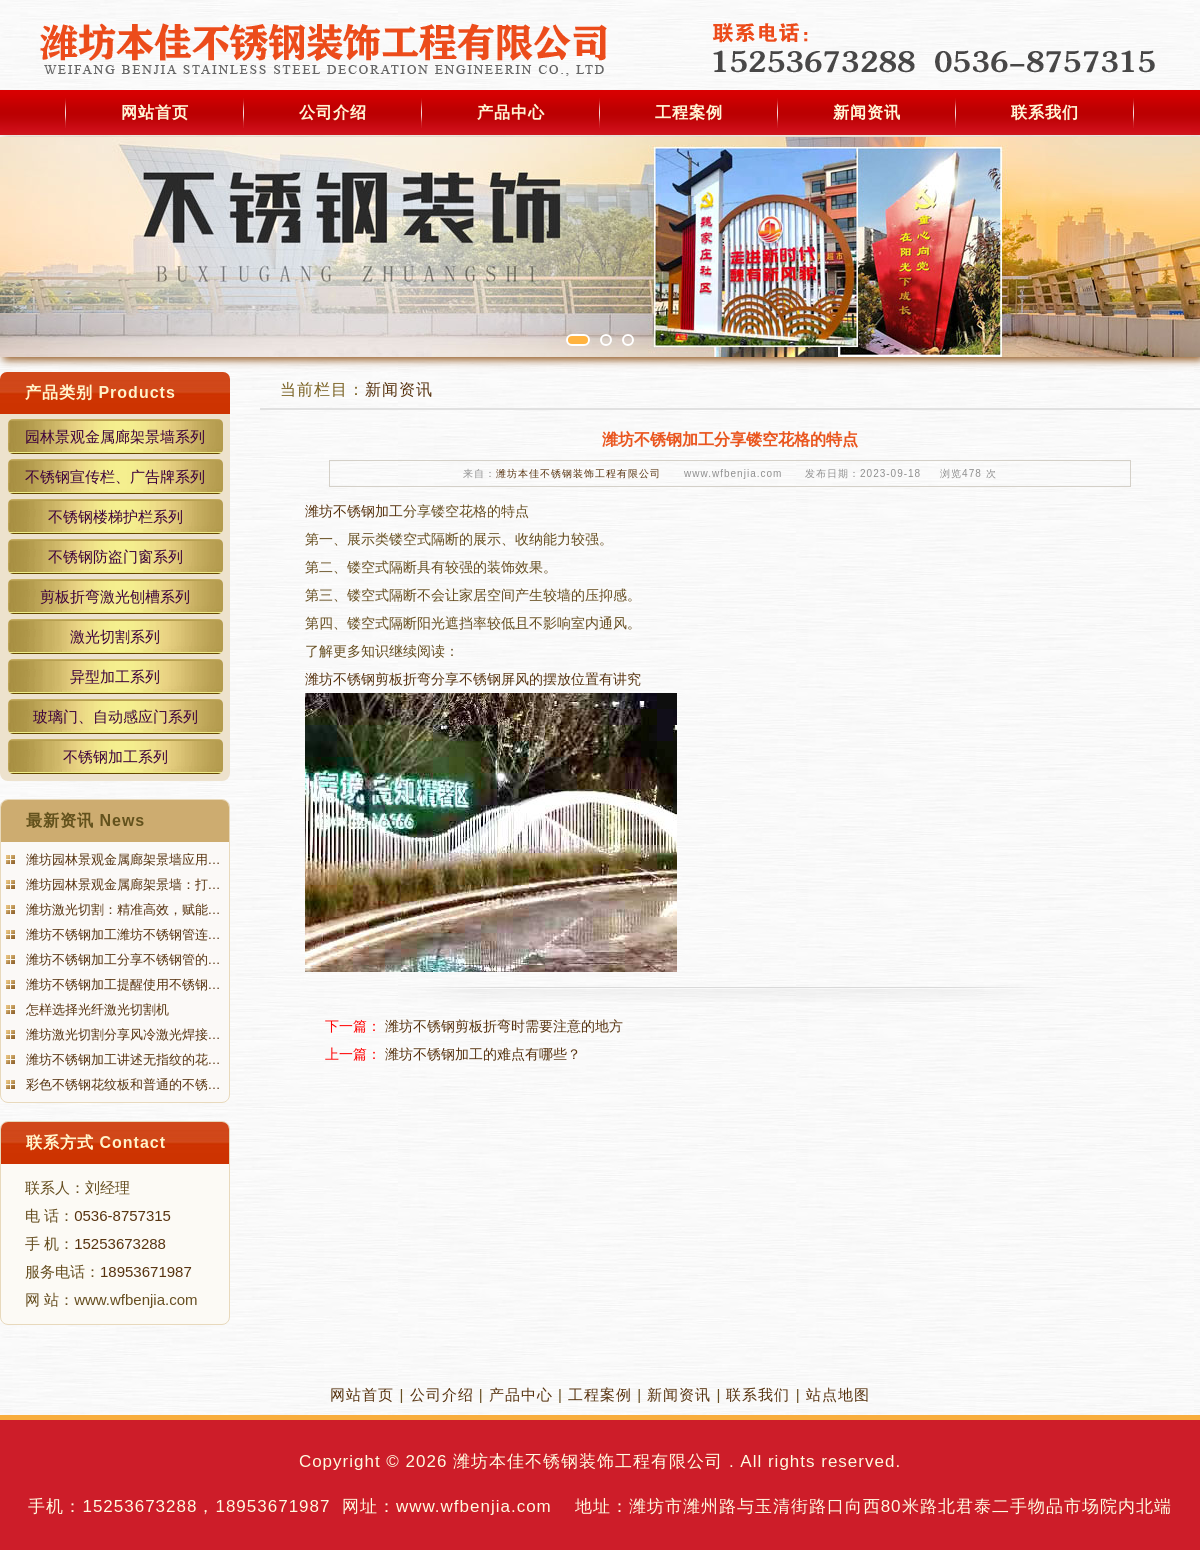  What do you see at coordinates (121, 959) in the screenshot?
I see `潍坊不锈钢加工分享不锈钢管的…` at bounding box center [121, 959].